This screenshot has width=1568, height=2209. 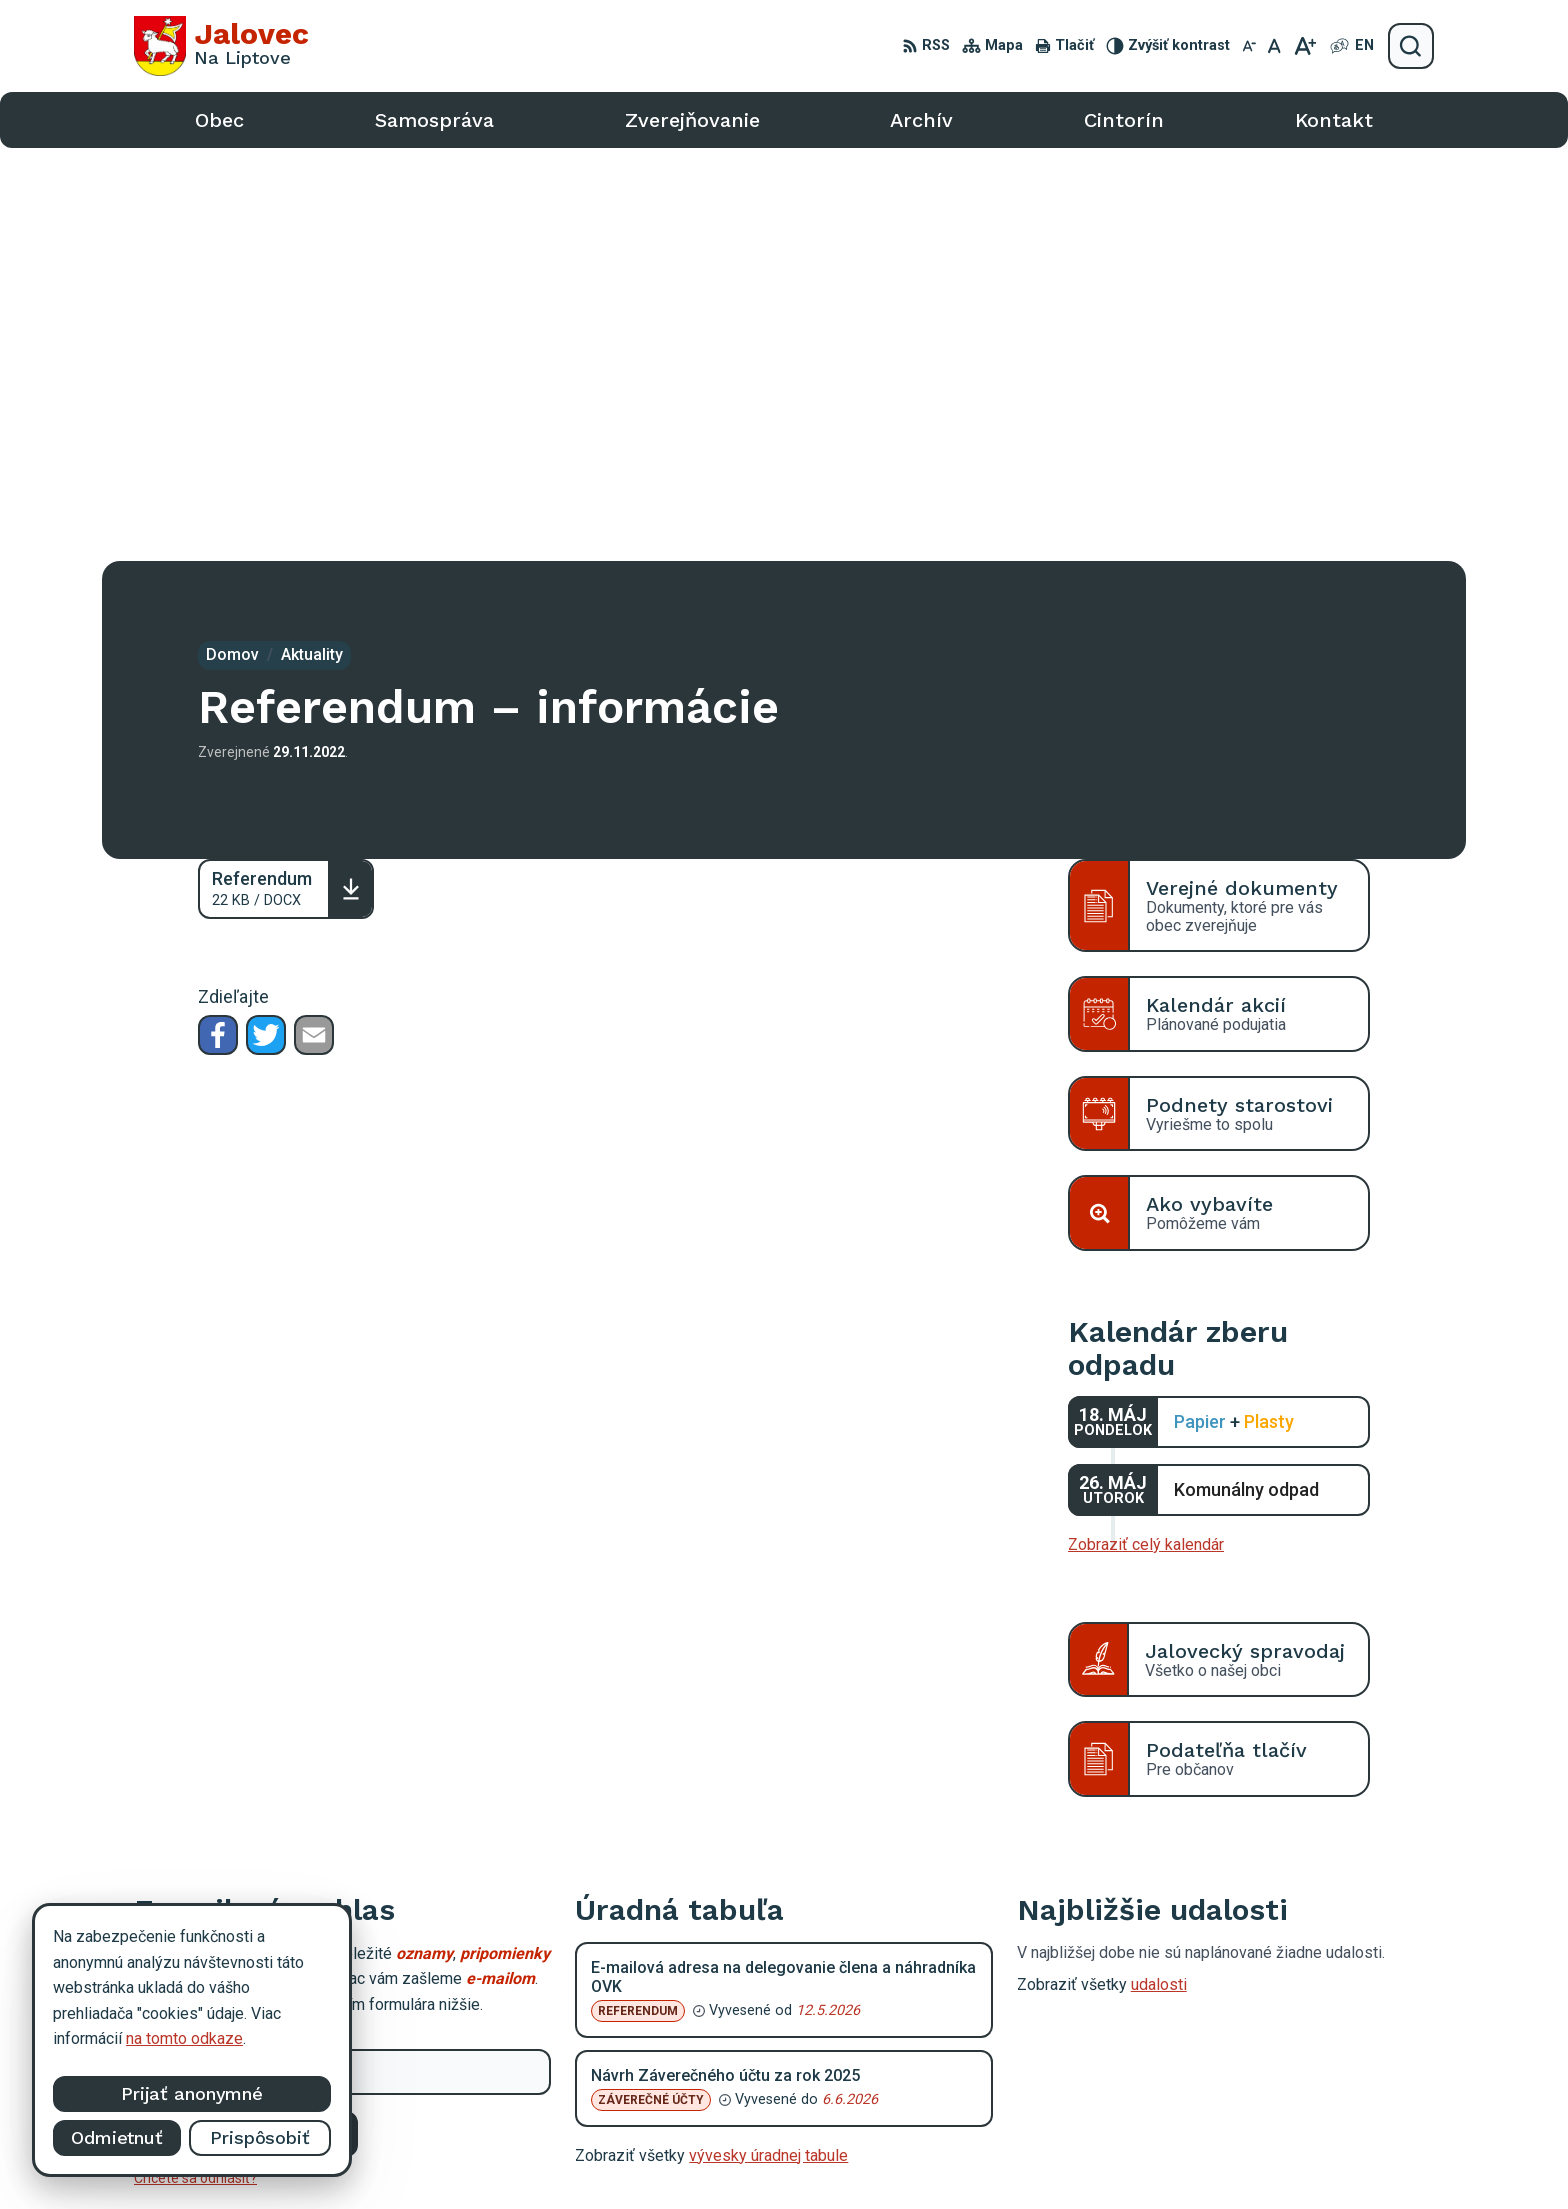 I want to click on vývesky úradnej tabule [Zobraziť celú úradnú tabuľu], so click(x=768, y=1741).